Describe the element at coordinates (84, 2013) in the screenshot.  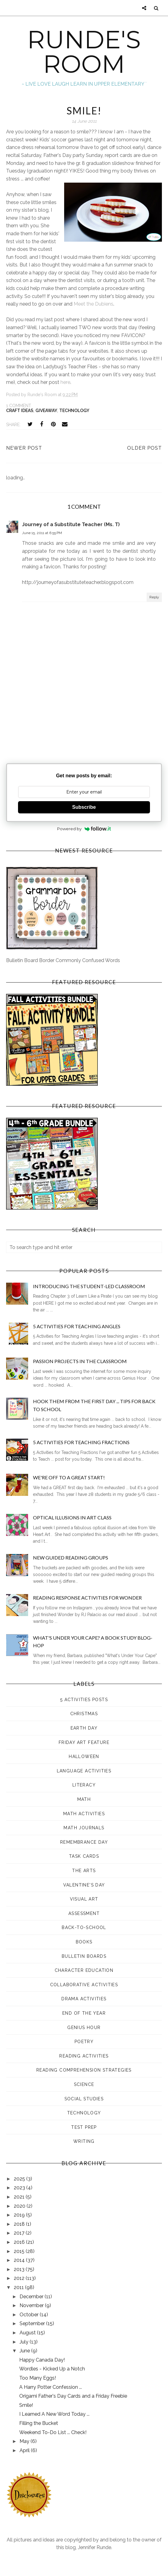
I see `end of the year` at that location.